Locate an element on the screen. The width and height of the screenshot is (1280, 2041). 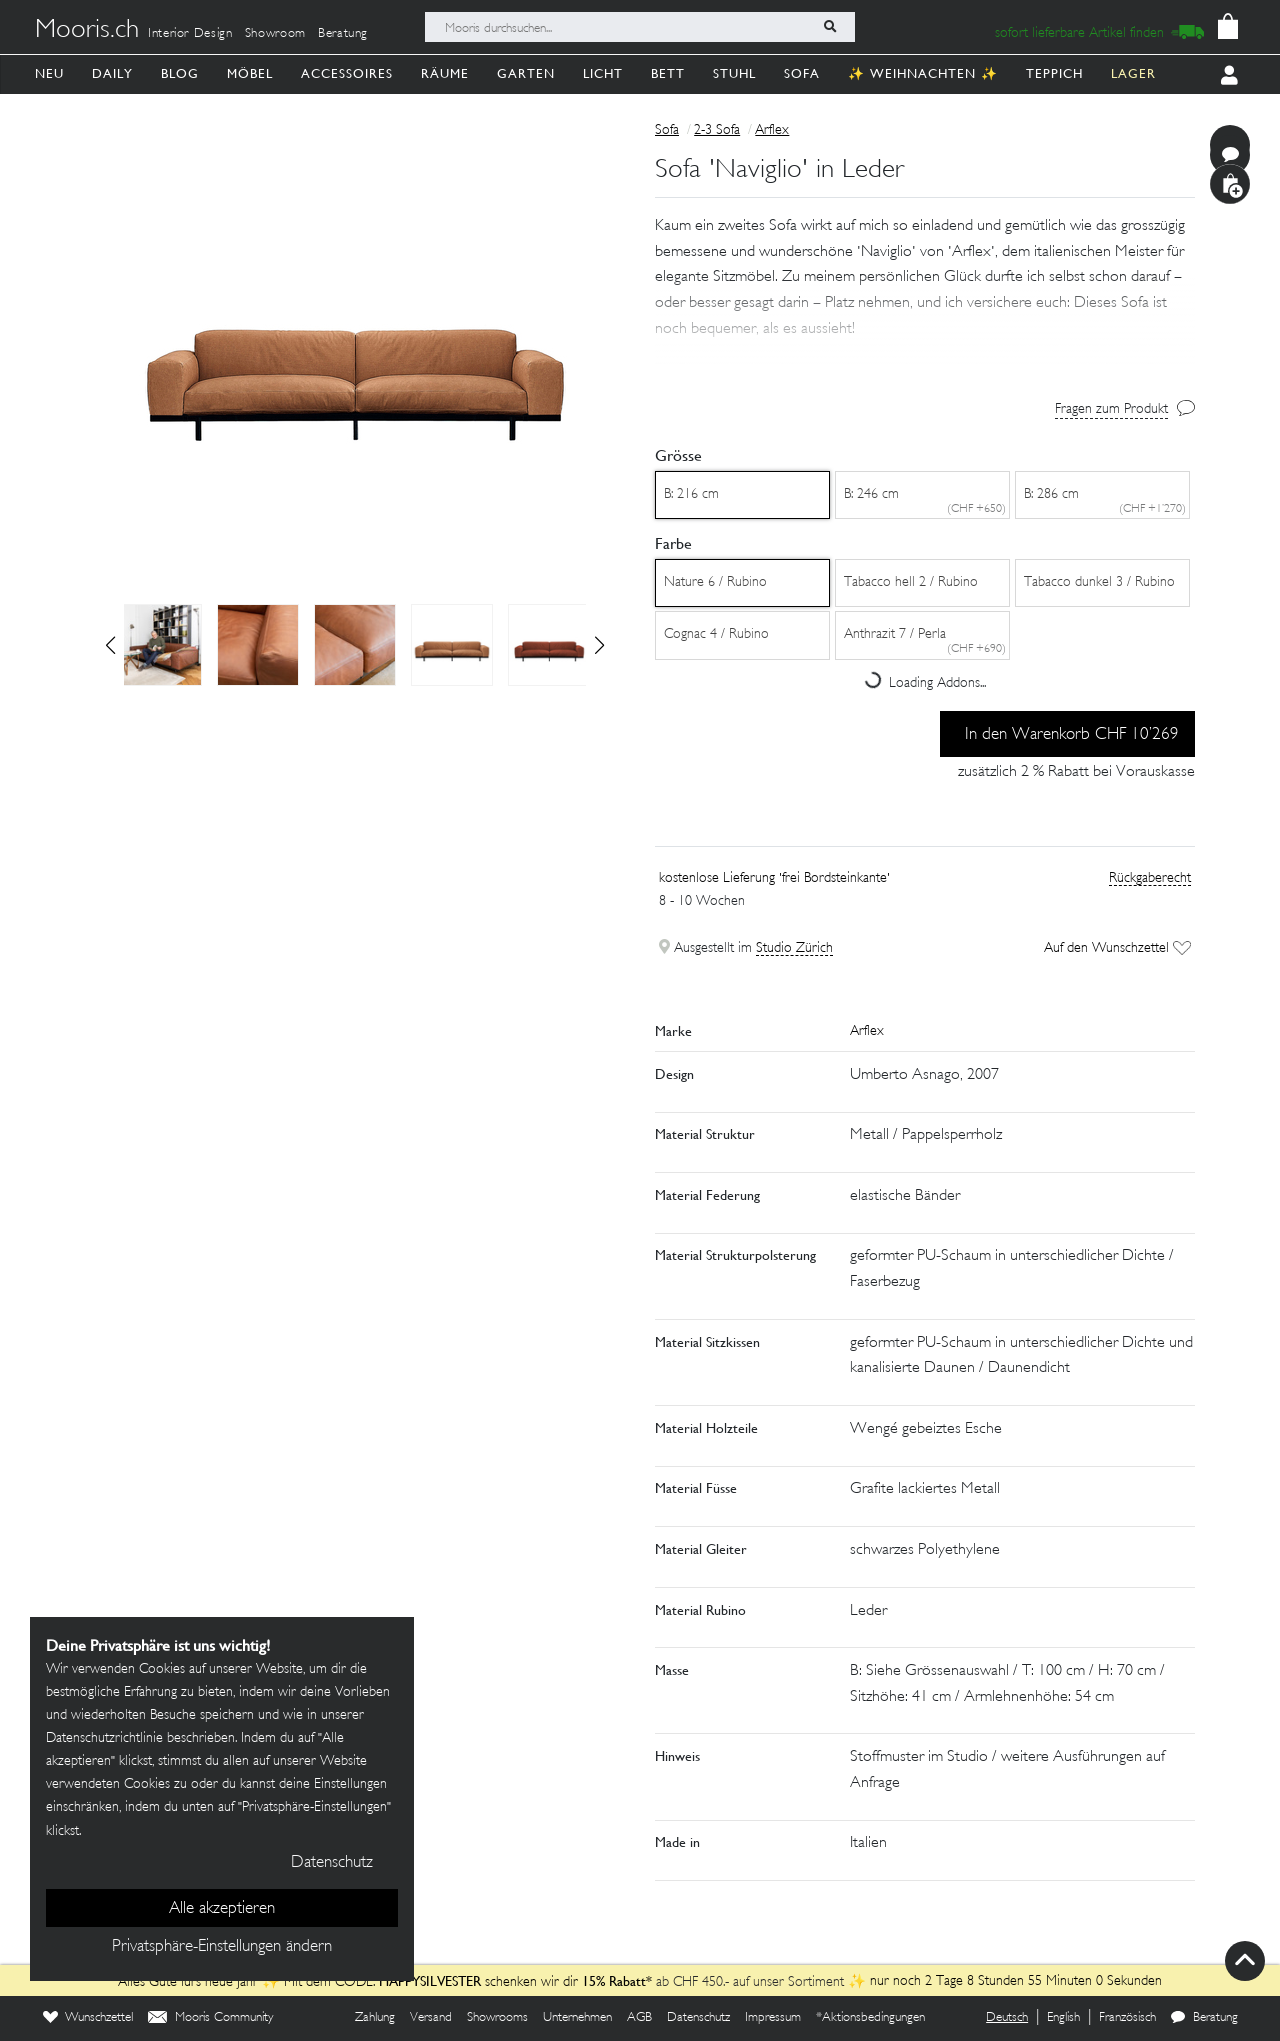
Alles Gute fürs neue Jahr ✨ Mit dem CODE: schenken wir dir is located at coordinates (350, 1982).